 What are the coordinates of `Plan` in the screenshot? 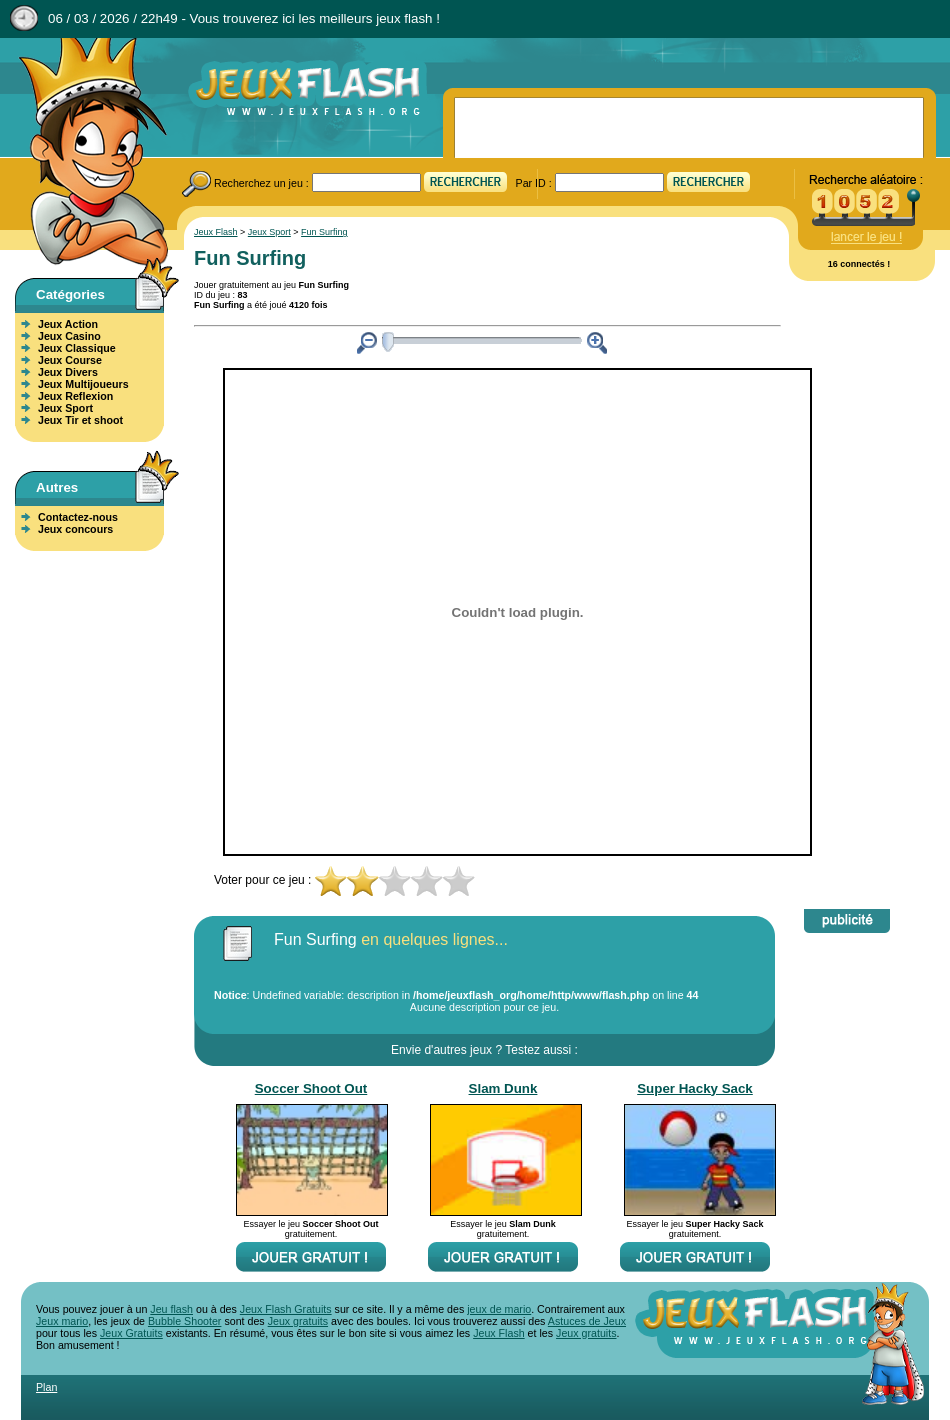 It's located at (46, 1387).